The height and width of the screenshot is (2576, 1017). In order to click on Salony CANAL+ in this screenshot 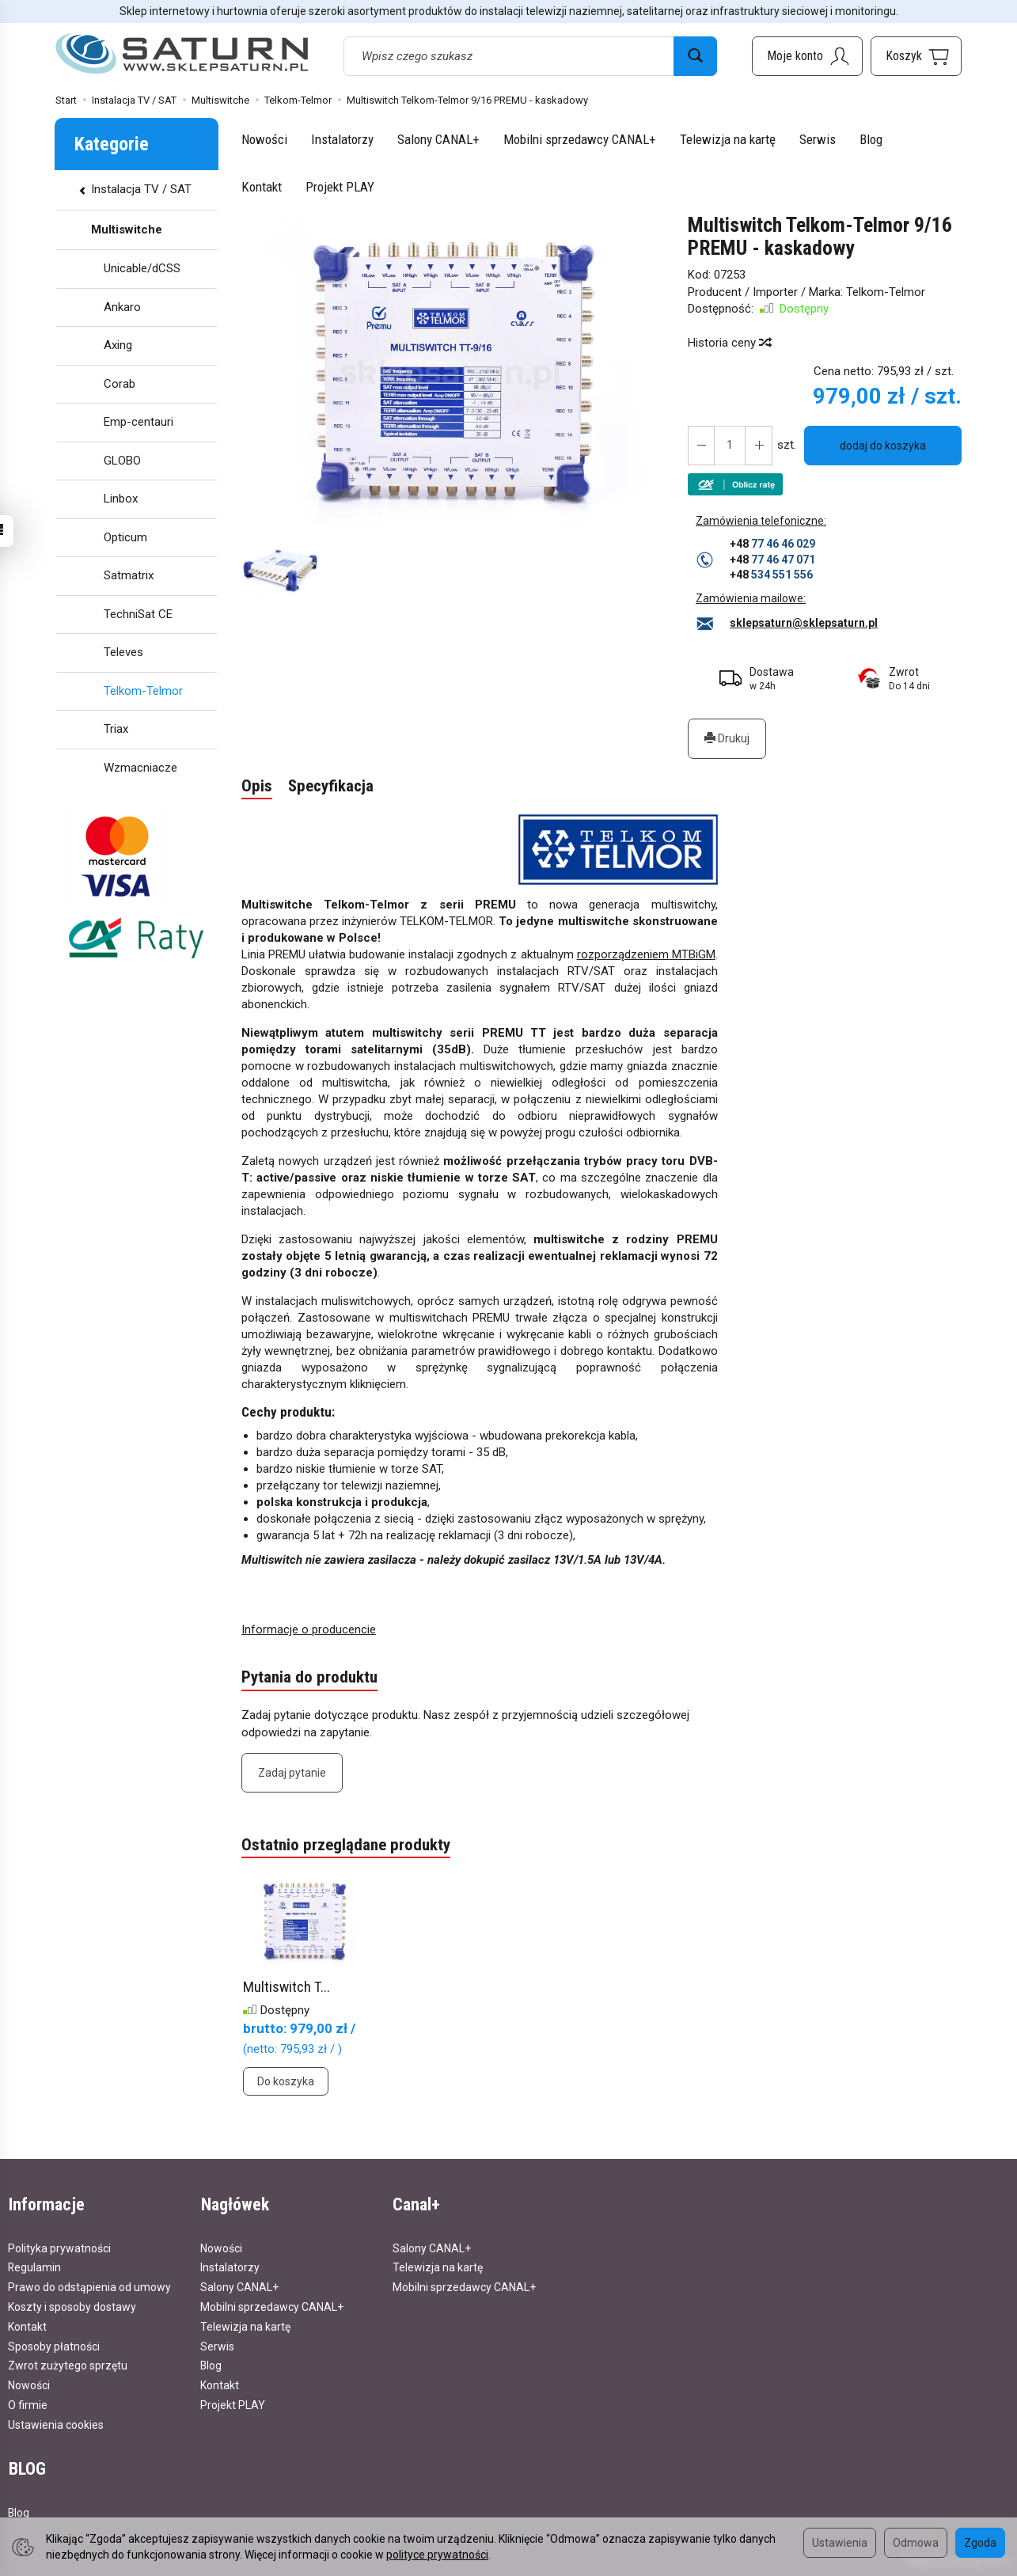, I will do `click(438, 139)`.